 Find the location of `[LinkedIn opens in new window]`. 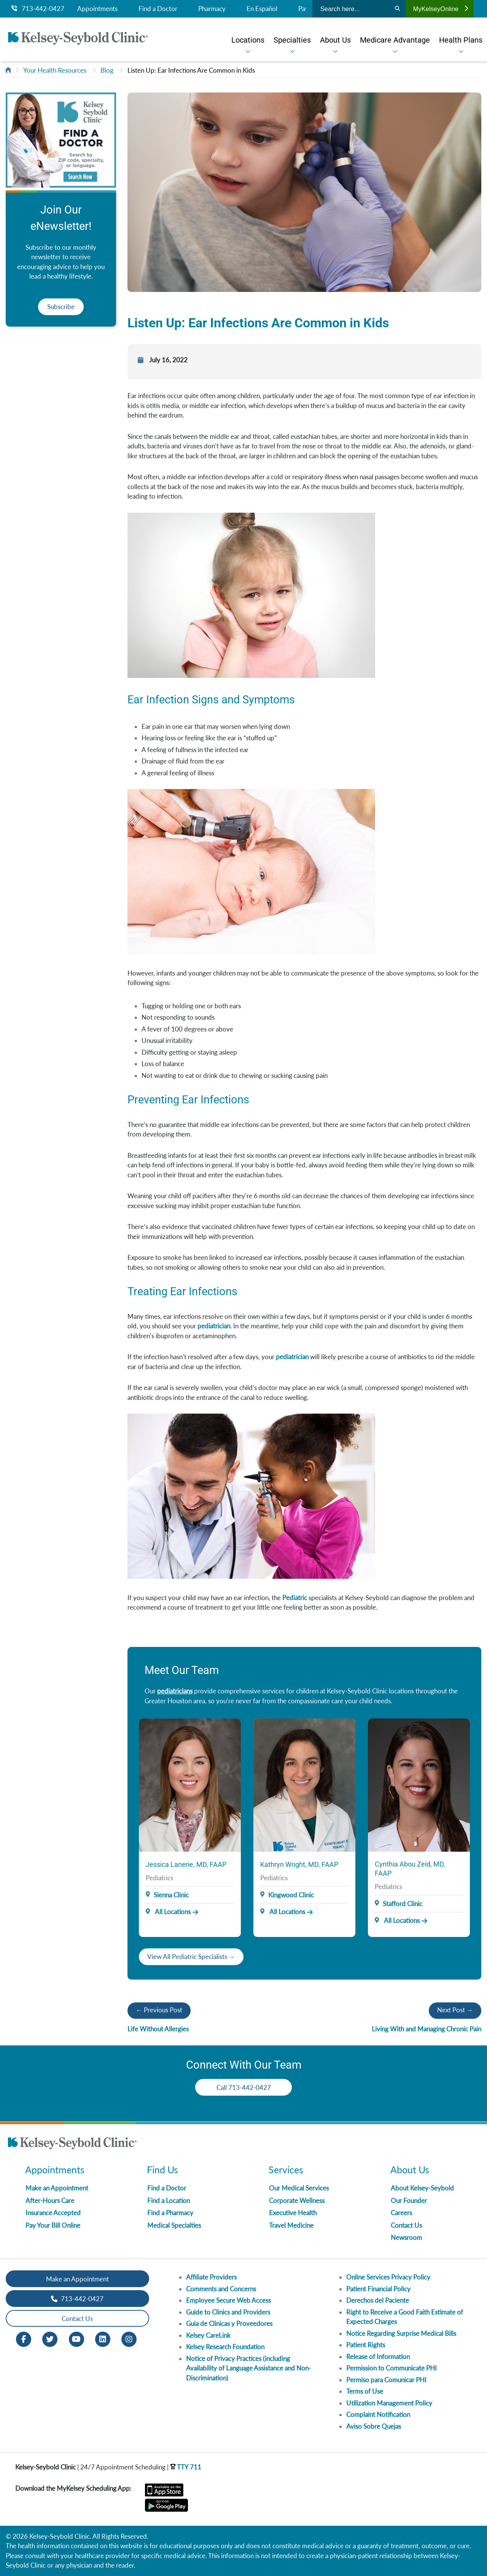

[LinkedIn opens in new window] is located at coordinates (102, 2338).